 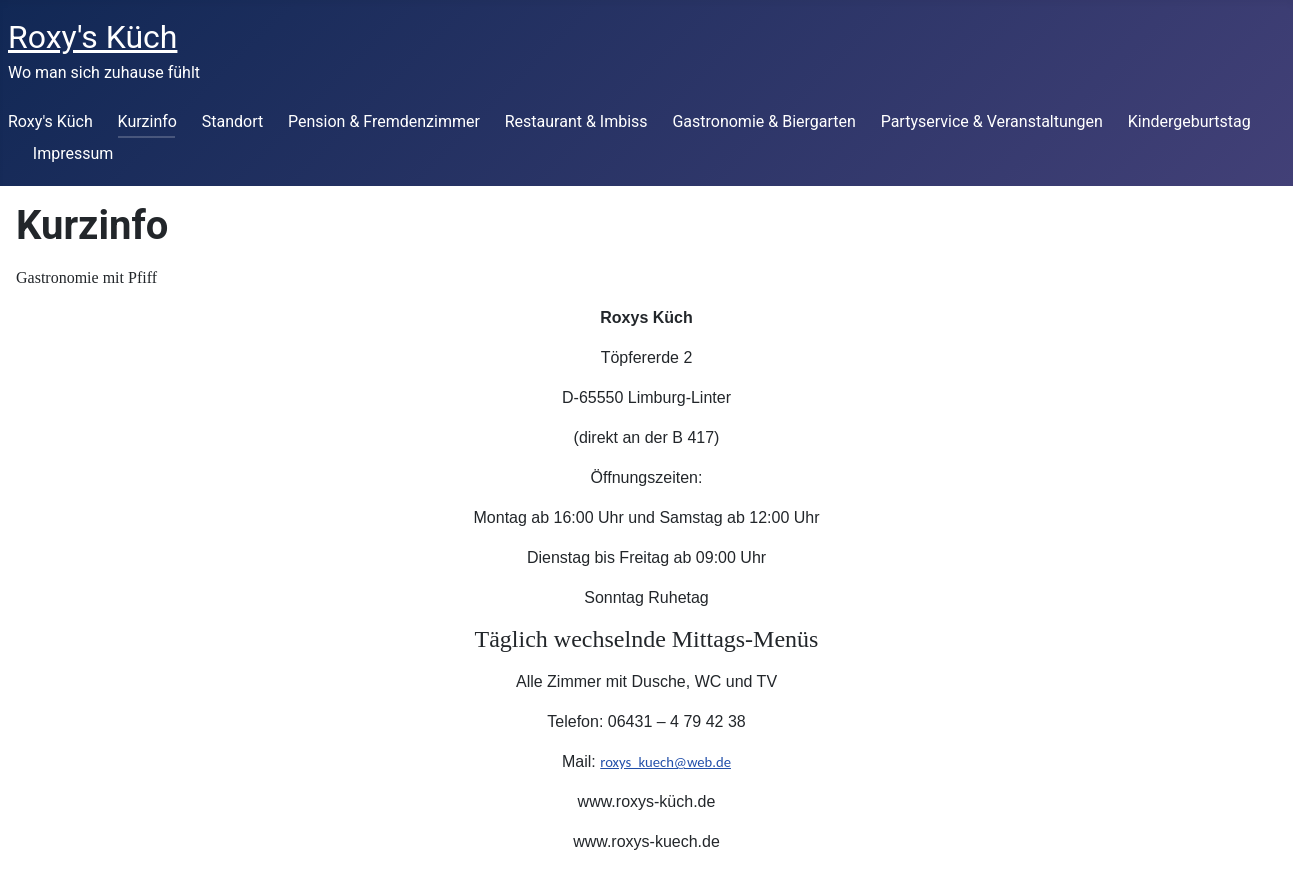 What do you see at coordinates (232, 121) in the screenshot?
I see `Standort` at bounding box center [232, 121].